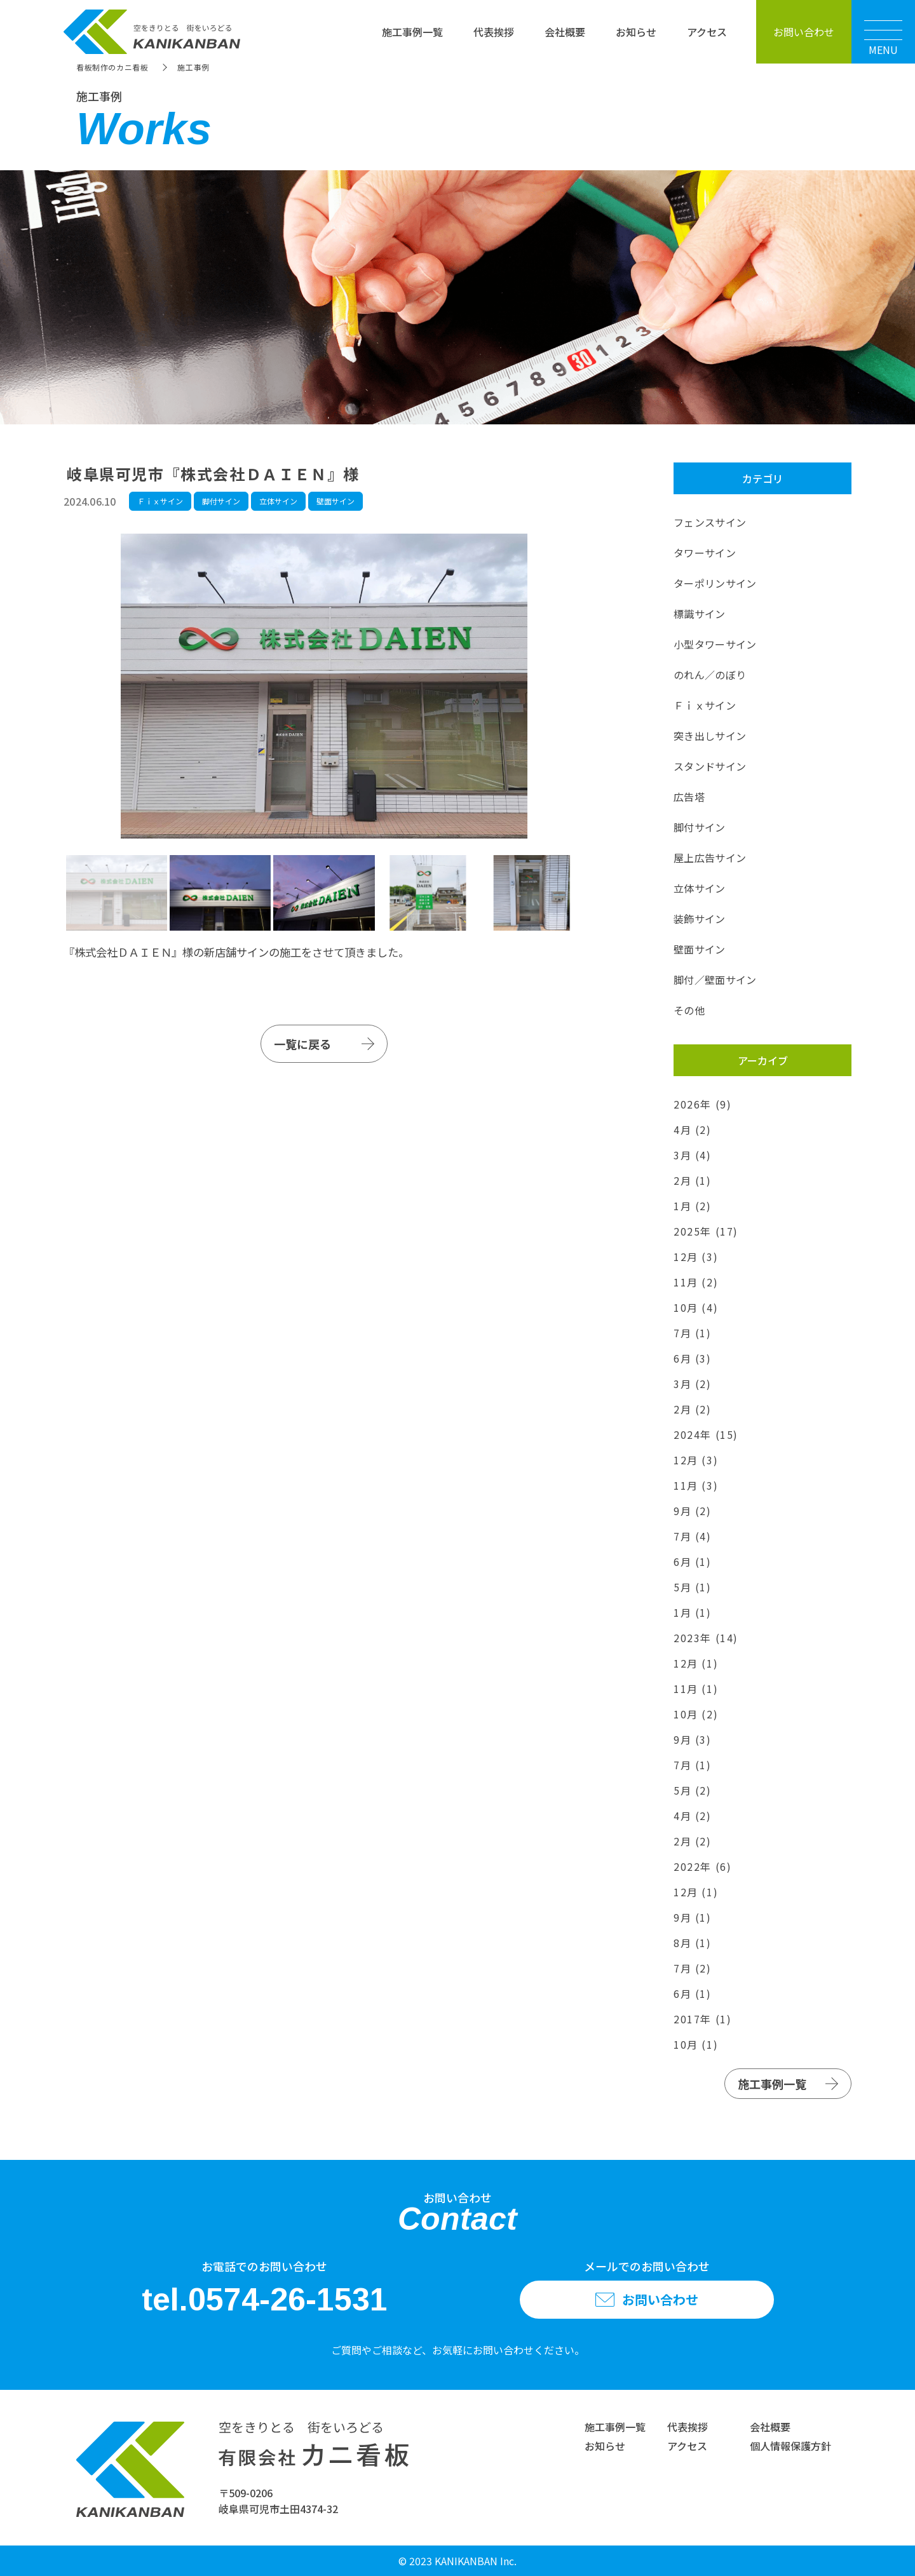  I want to click on 脚付／壁面サイン, so click(715, 979).